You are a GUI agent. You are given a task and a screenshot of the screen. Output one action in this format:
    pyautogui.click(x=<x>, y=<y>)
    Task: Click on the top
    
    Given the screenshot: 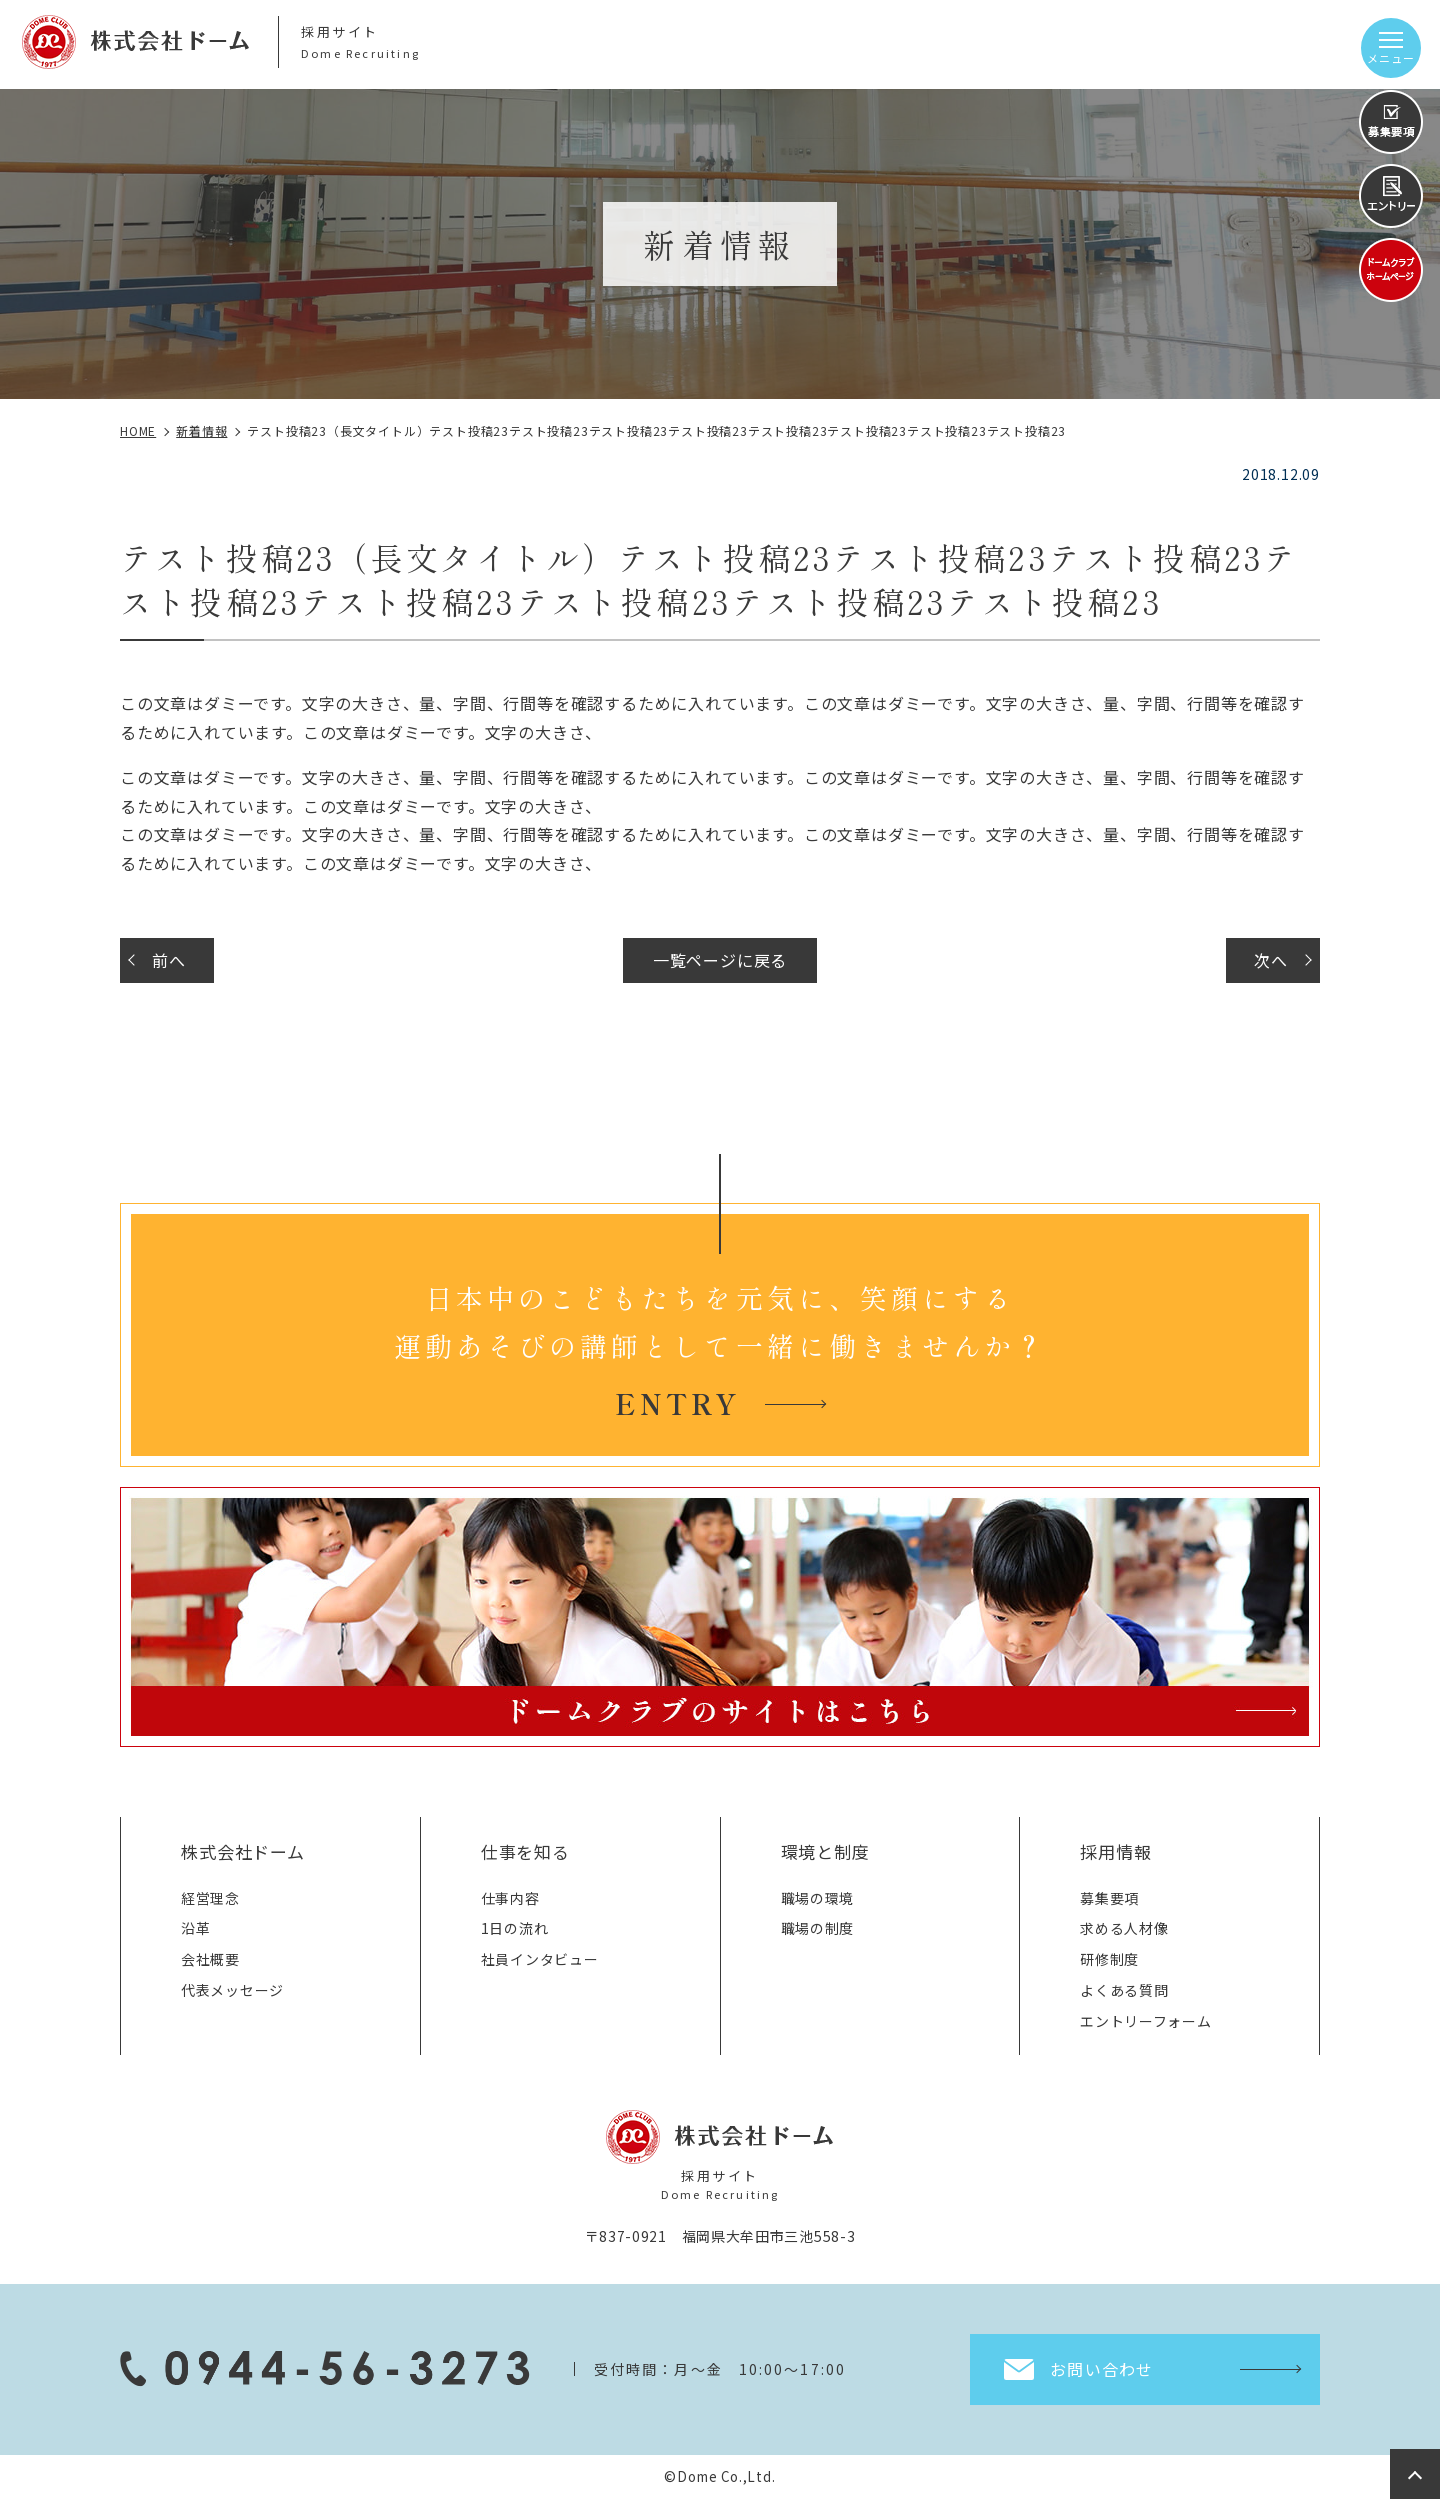 What is the action you would take?
    pyautogui.click(x=1415, y=2474)
    